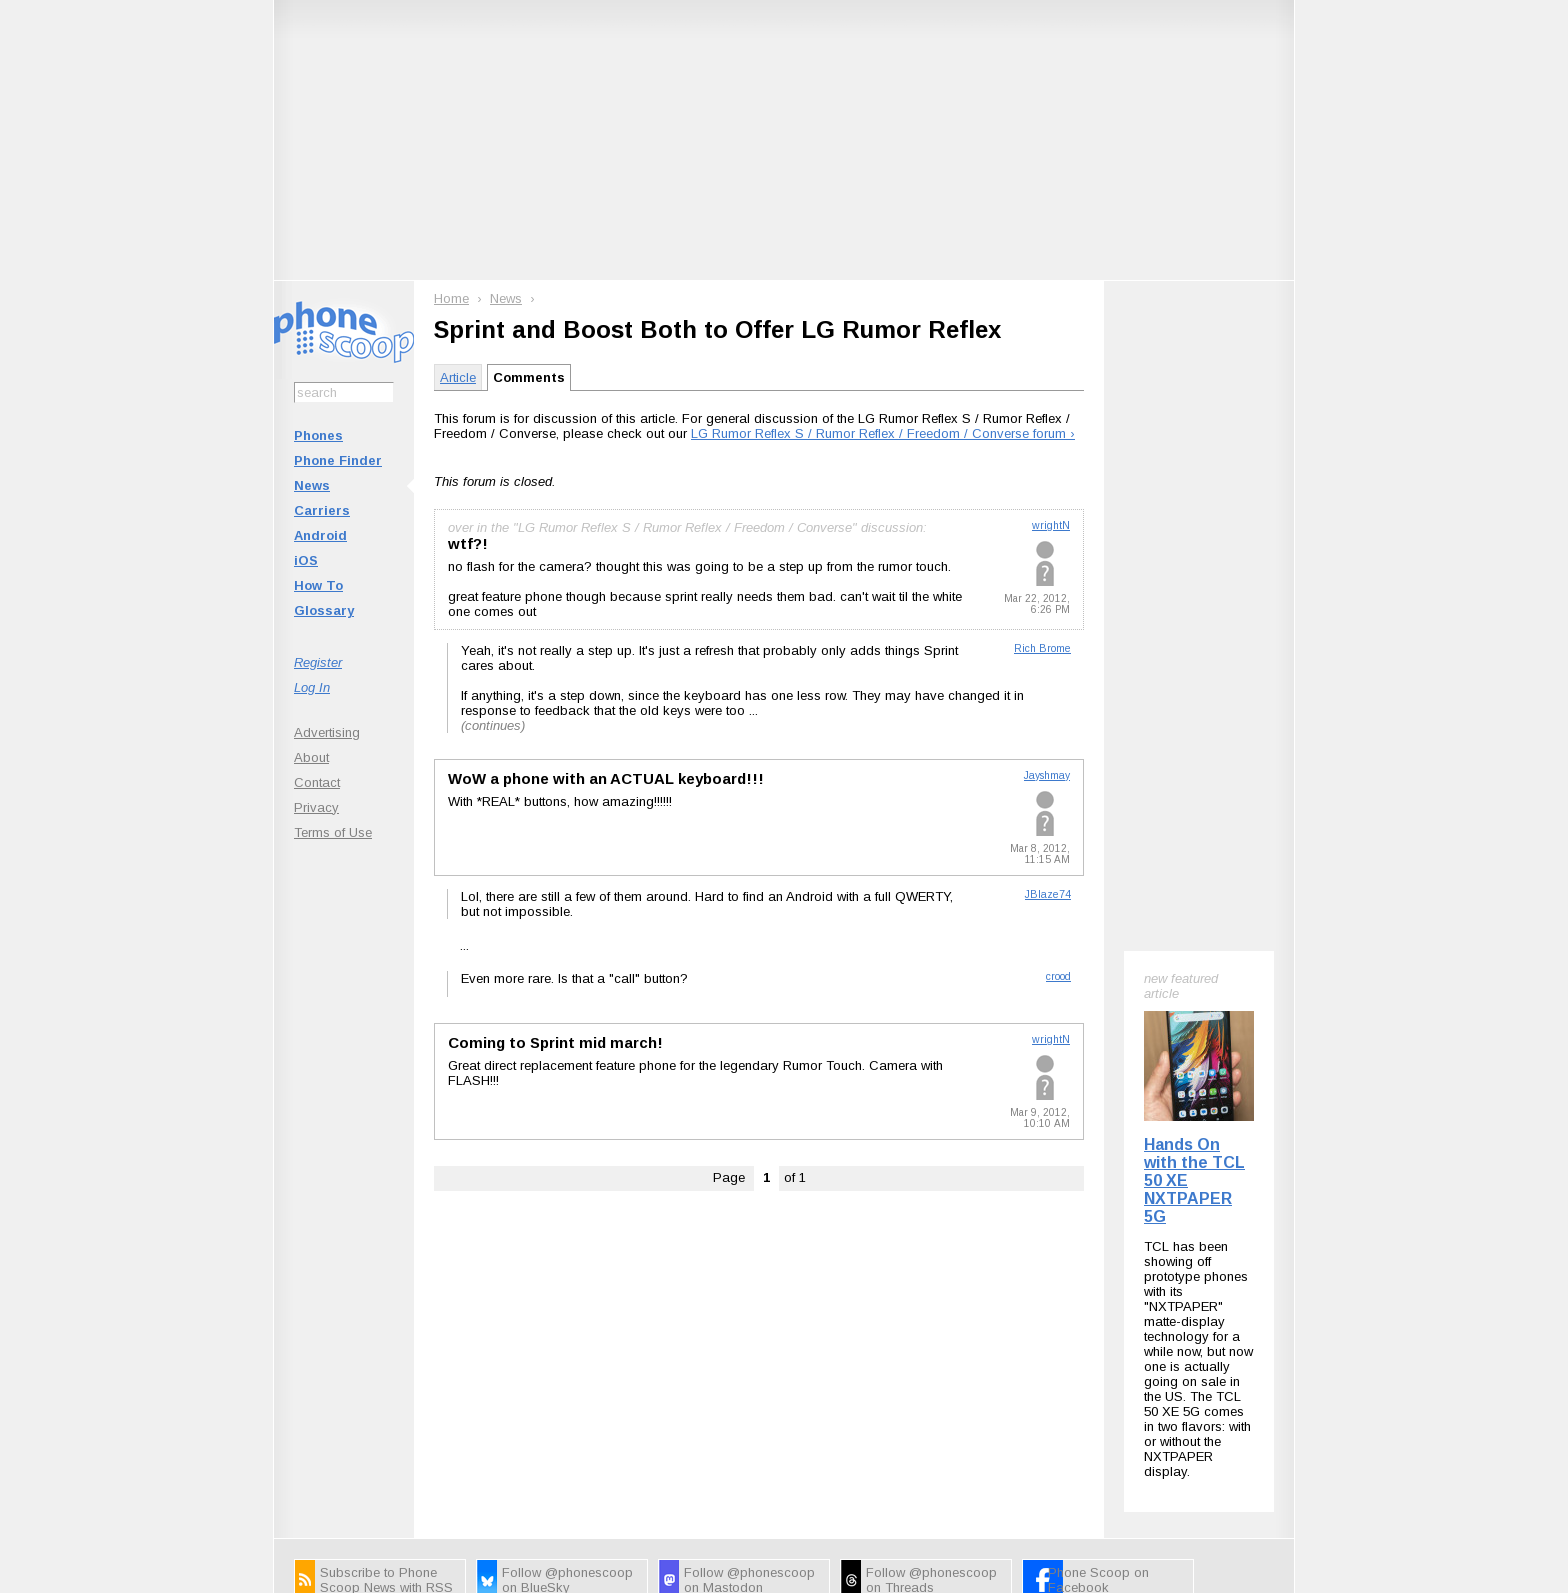 This screenshot has height=1593, width=1568. What do you see at coordinates (306, 560) in the screenshot?
I see `iOS` at bounding box center [306, 560].